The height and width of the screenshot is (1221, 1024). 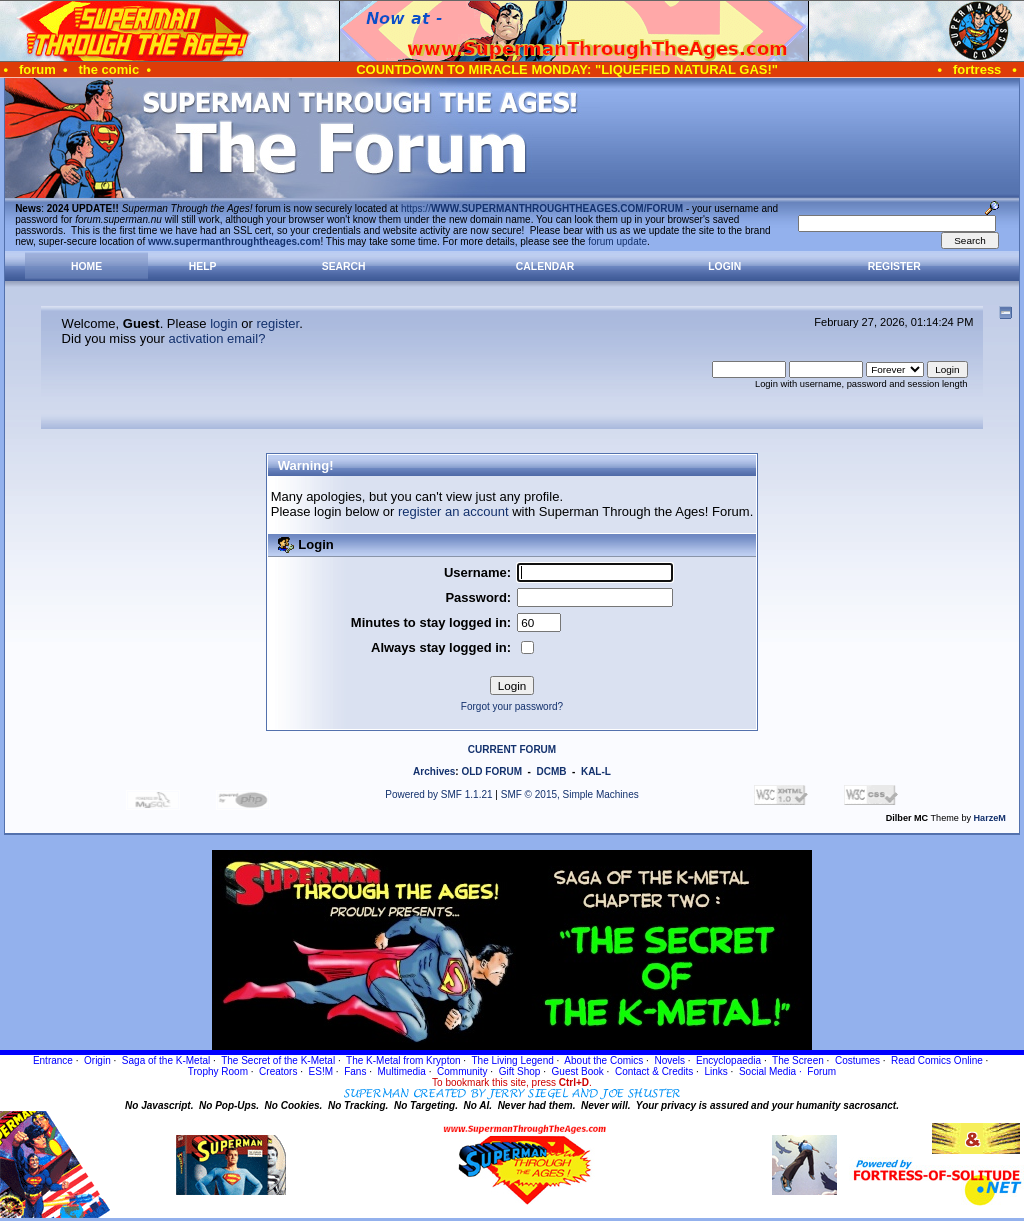 What do you see at coordinates (551, 771) in the screenshot?
I see `DCMB` at bounding box center [551, 771].